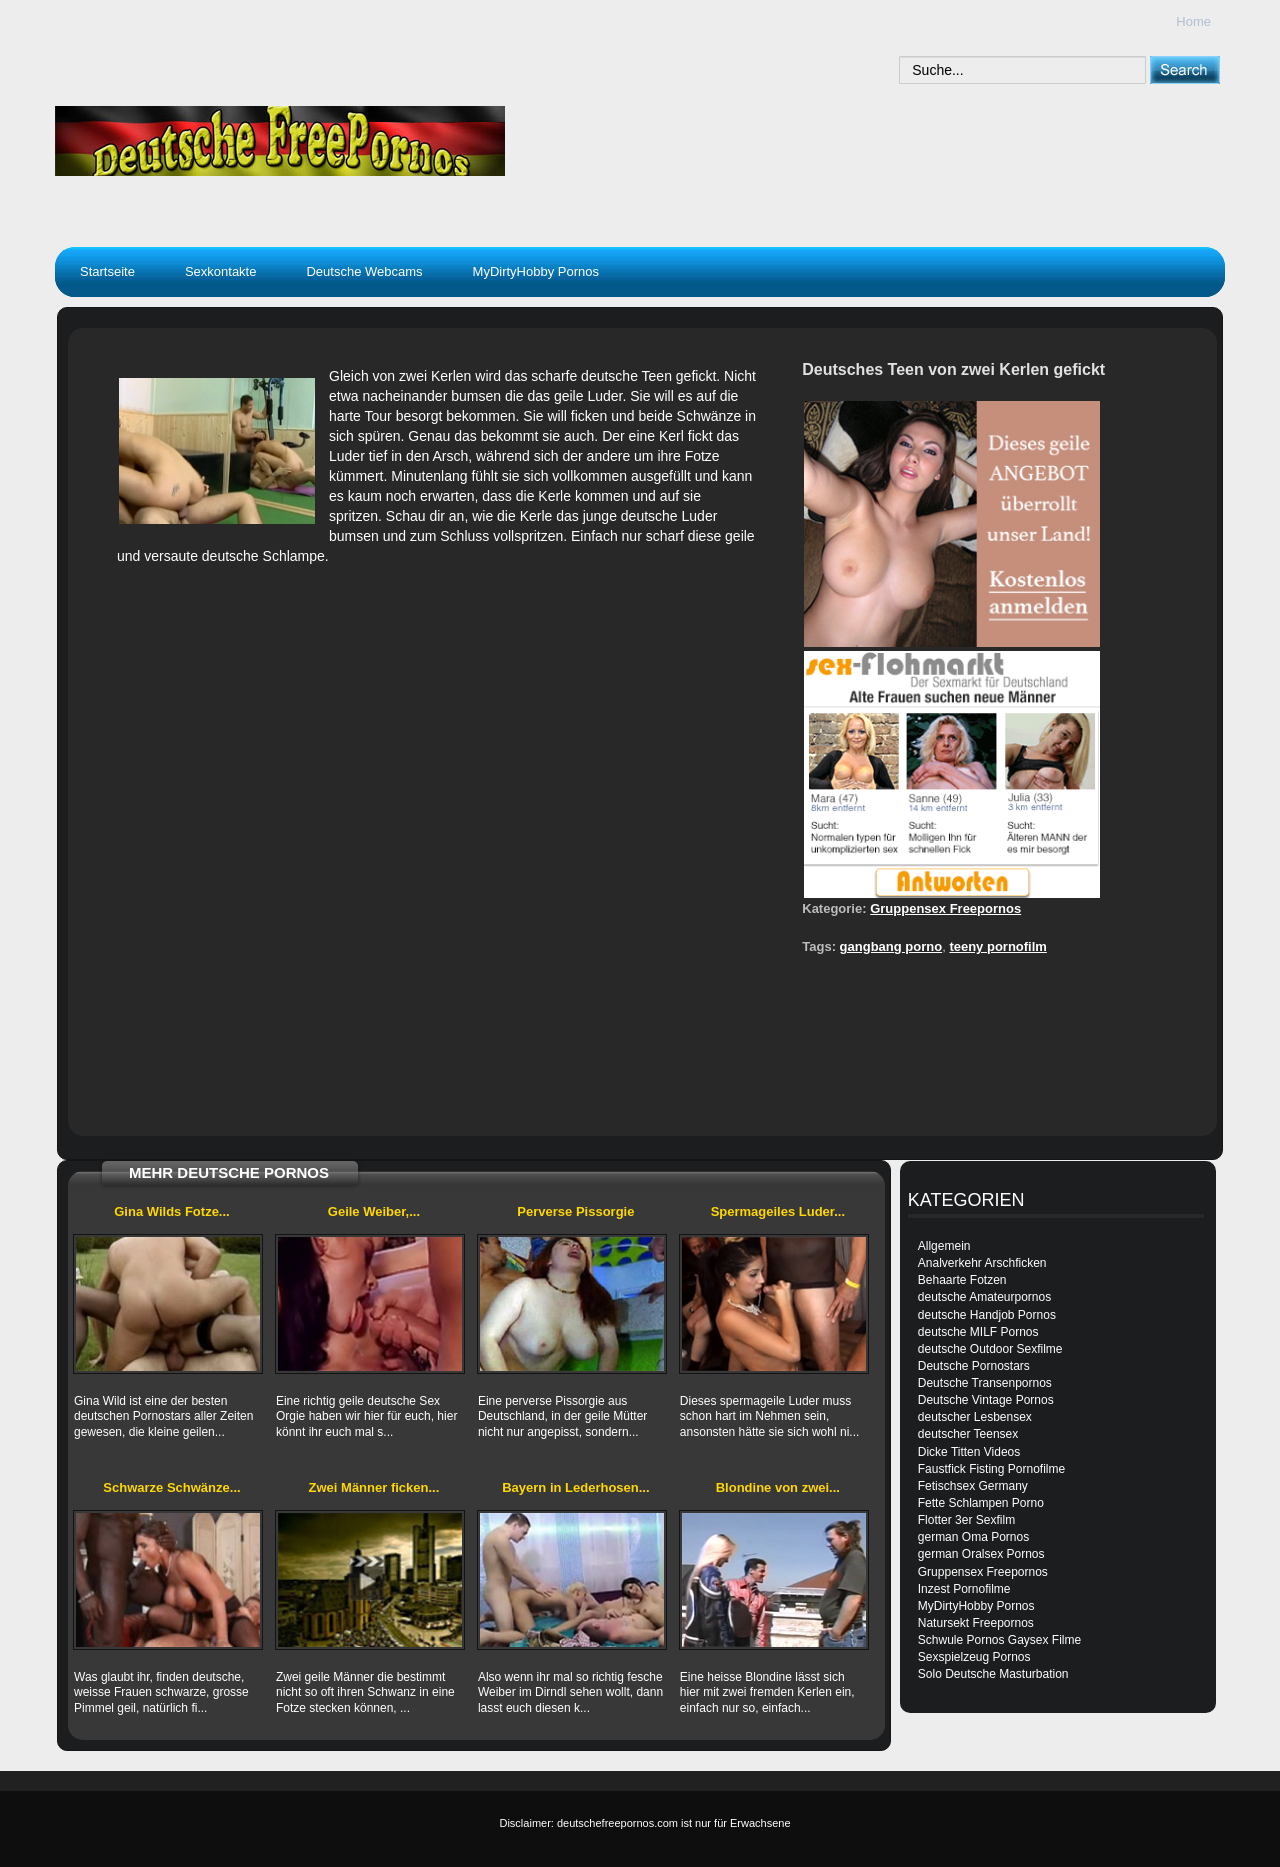  I want to click on german Oralsex Pornos, so click(981, 1554).